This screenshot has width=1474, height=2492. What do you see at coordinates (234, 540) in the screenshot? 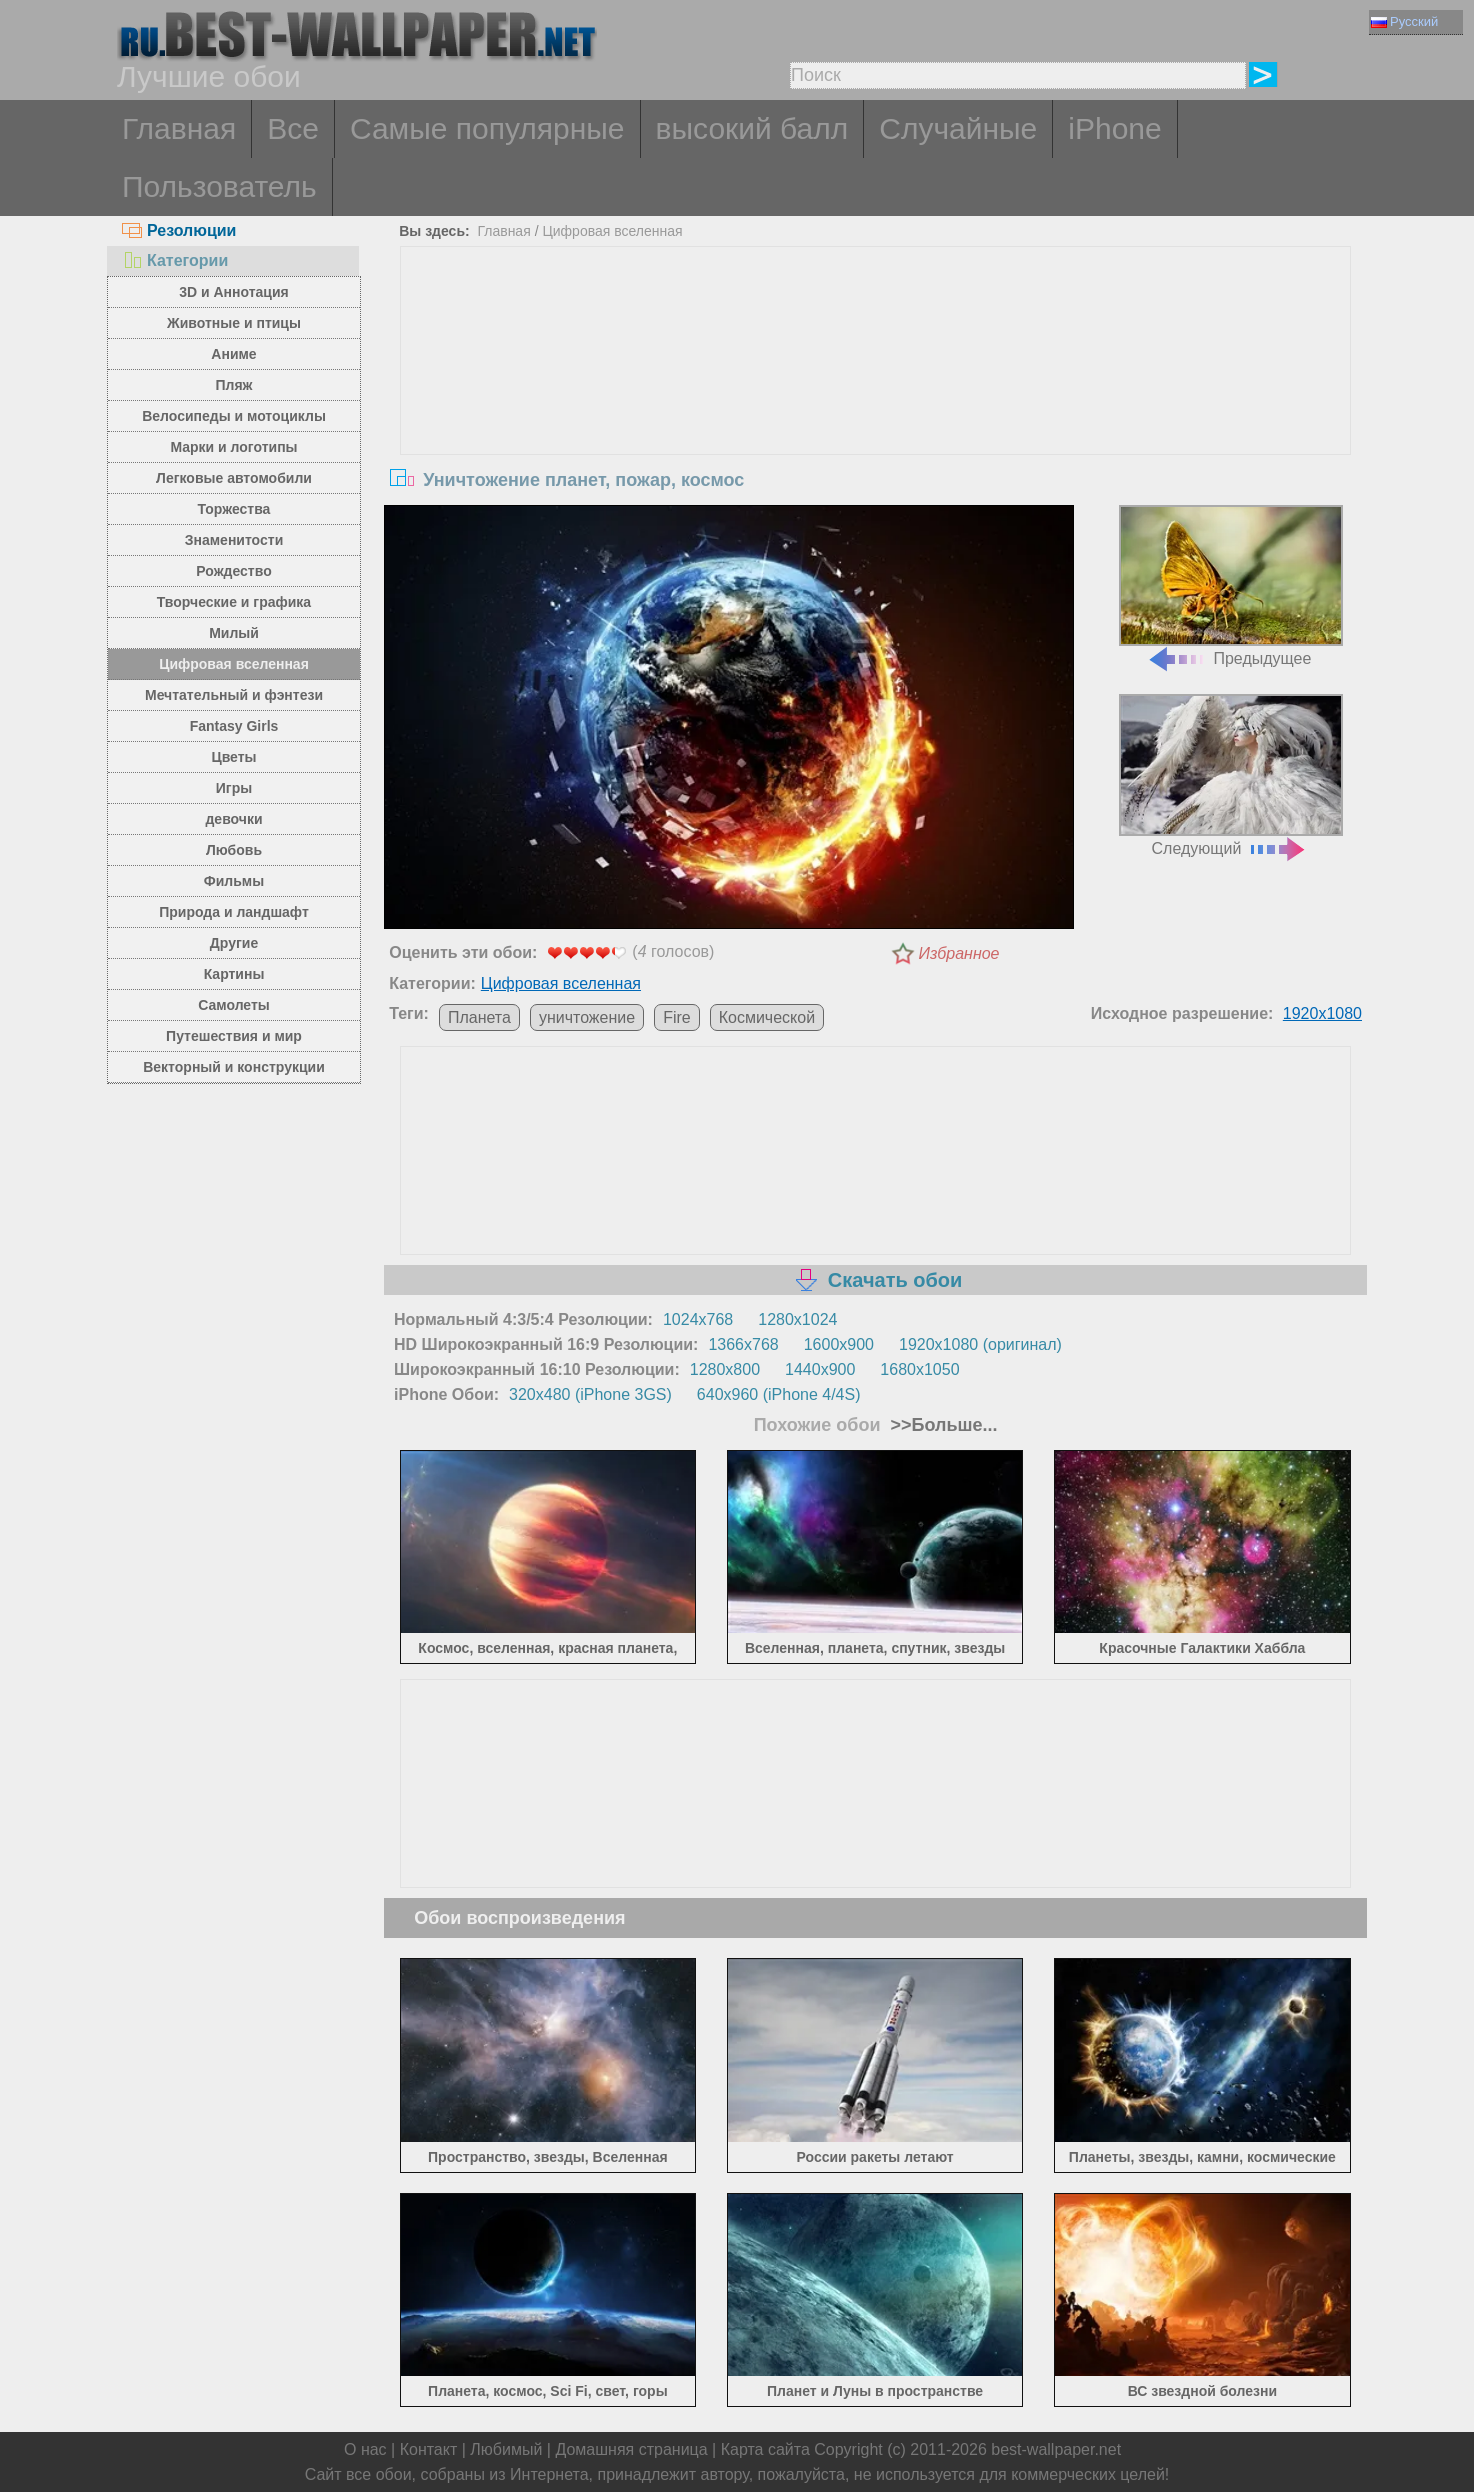
I see `Знаменитости` at bounding box center [234, 540].